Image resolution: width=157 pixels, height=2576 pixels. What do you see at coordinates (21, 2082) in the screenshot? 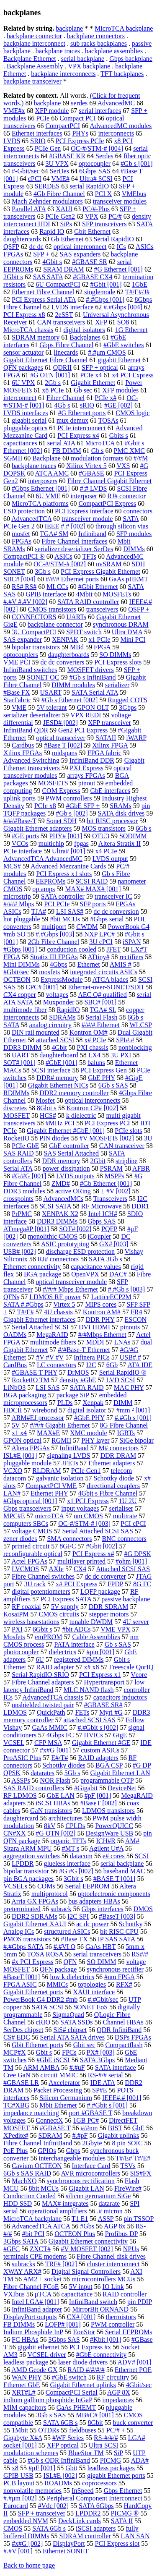
I see `#GBASE LR` at bounding box center [21, 2082].